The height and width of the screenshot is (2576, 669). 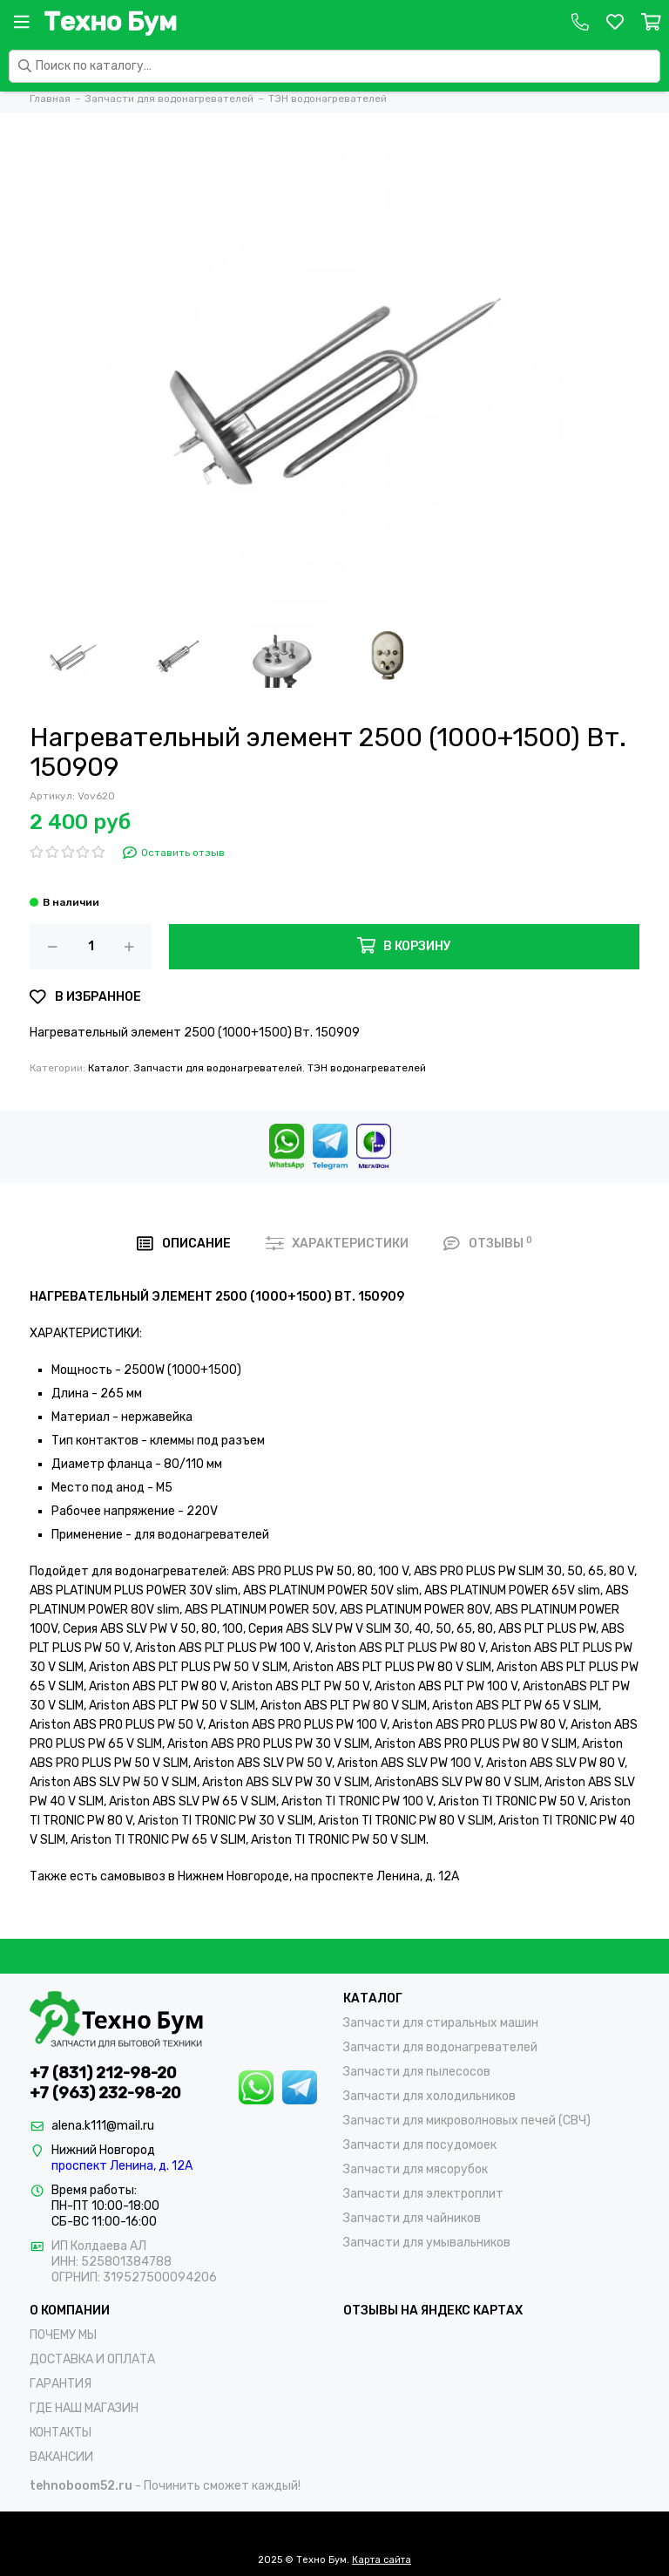 What do you see at coordinates (440, 2022) in the screenshot?
I see `Запчасти для стиральных машин` at bounding box center [440, 2022].